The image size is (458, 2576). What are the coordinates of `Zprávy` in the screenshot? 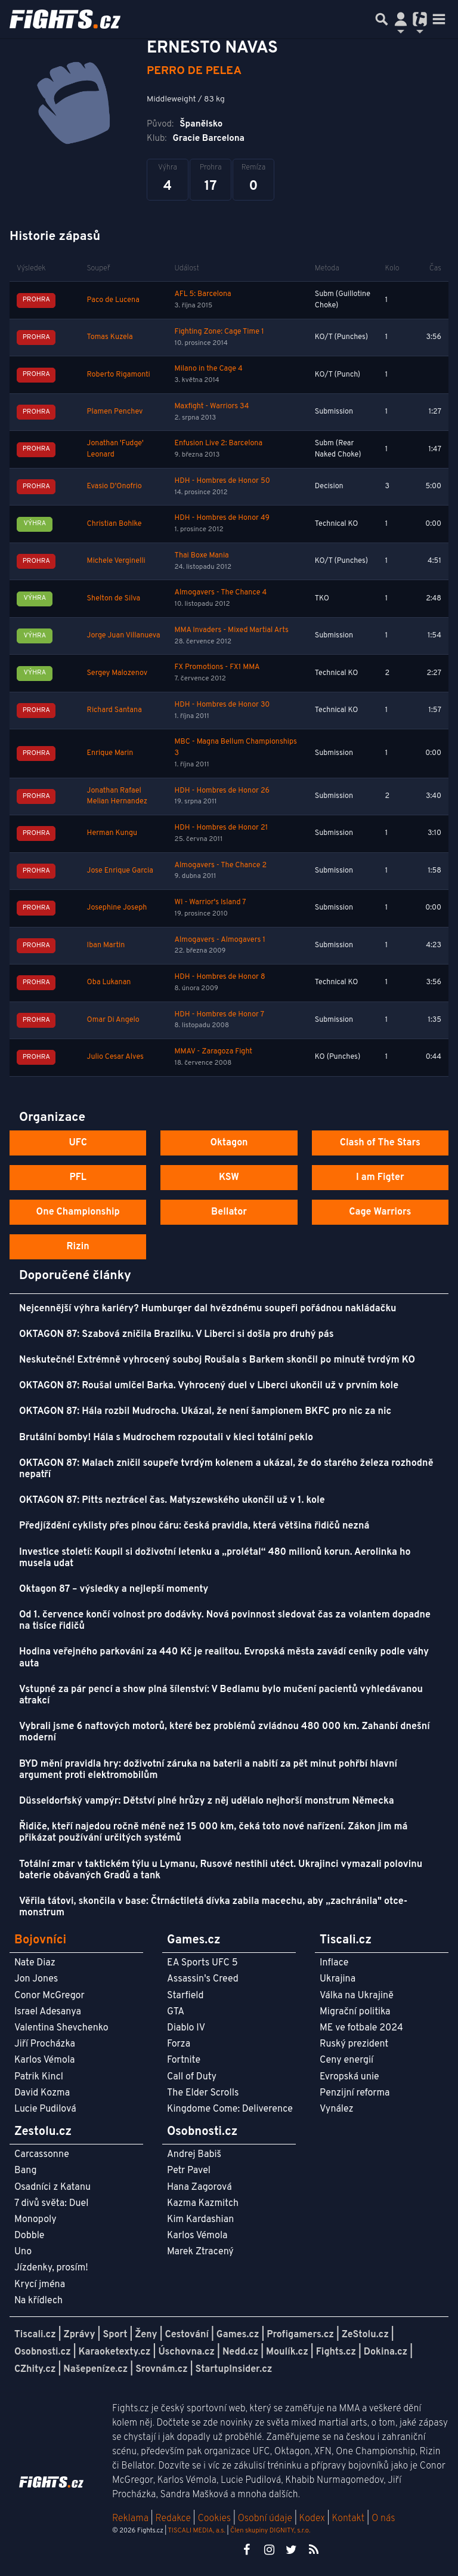 It's located at (79, 2335).